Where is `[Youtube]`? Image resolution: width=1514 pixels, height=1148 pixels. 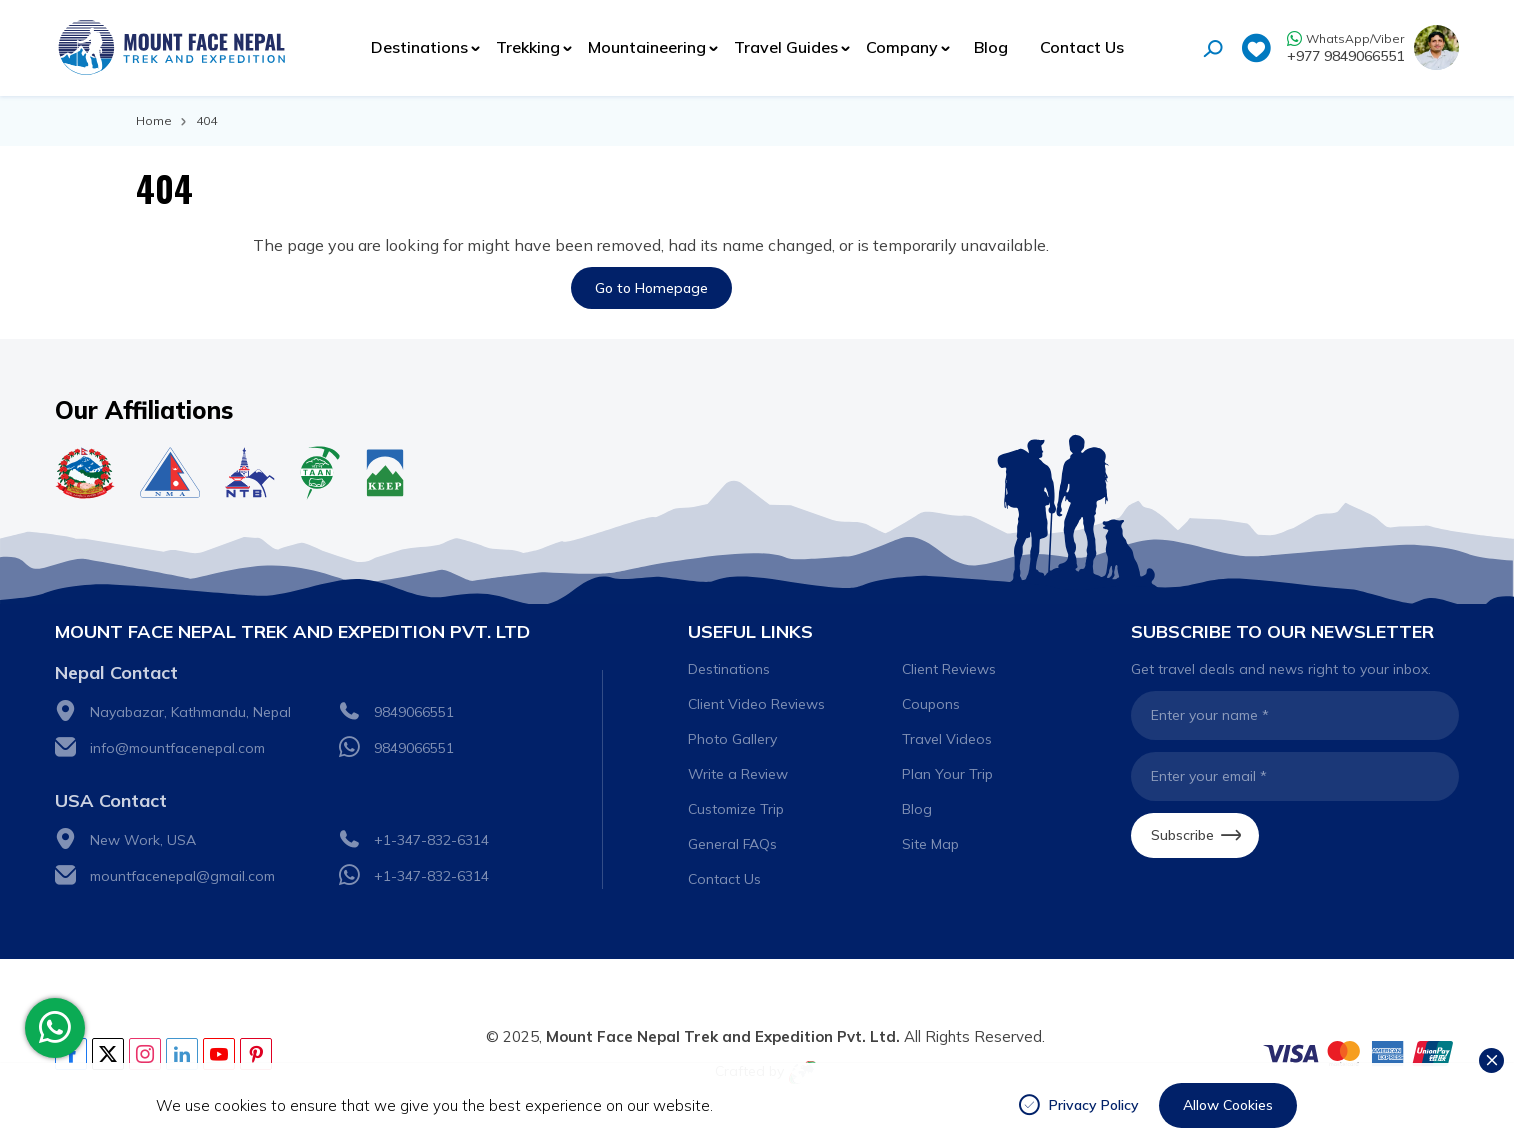 [Youtube] is located at coordinates (219, 1054).